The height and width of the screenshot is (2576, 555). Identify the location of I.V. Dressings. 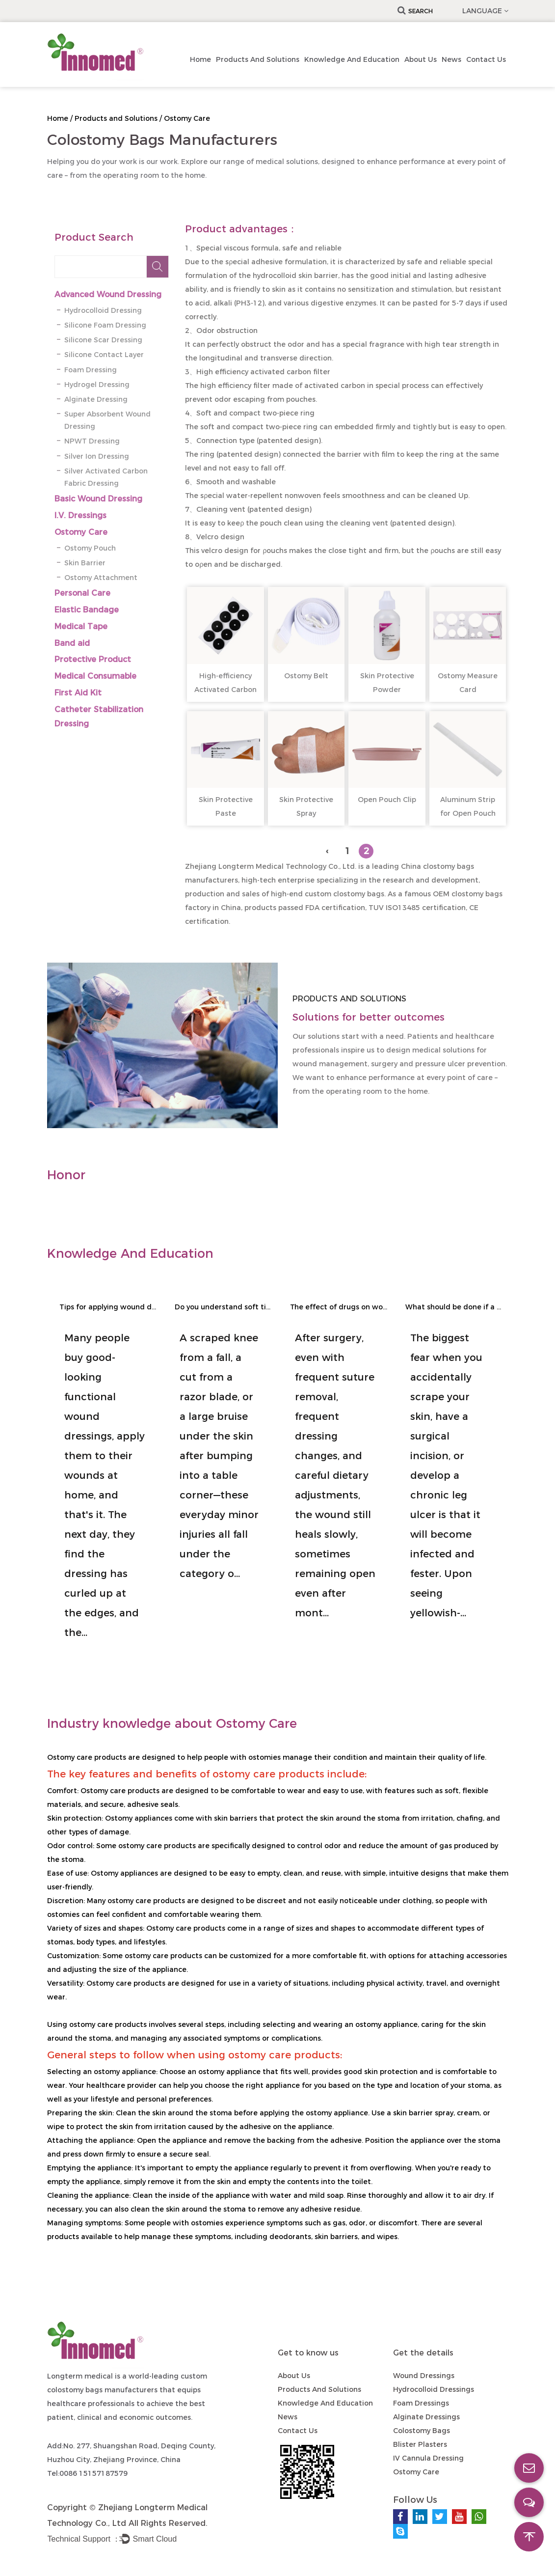
(80, 515).